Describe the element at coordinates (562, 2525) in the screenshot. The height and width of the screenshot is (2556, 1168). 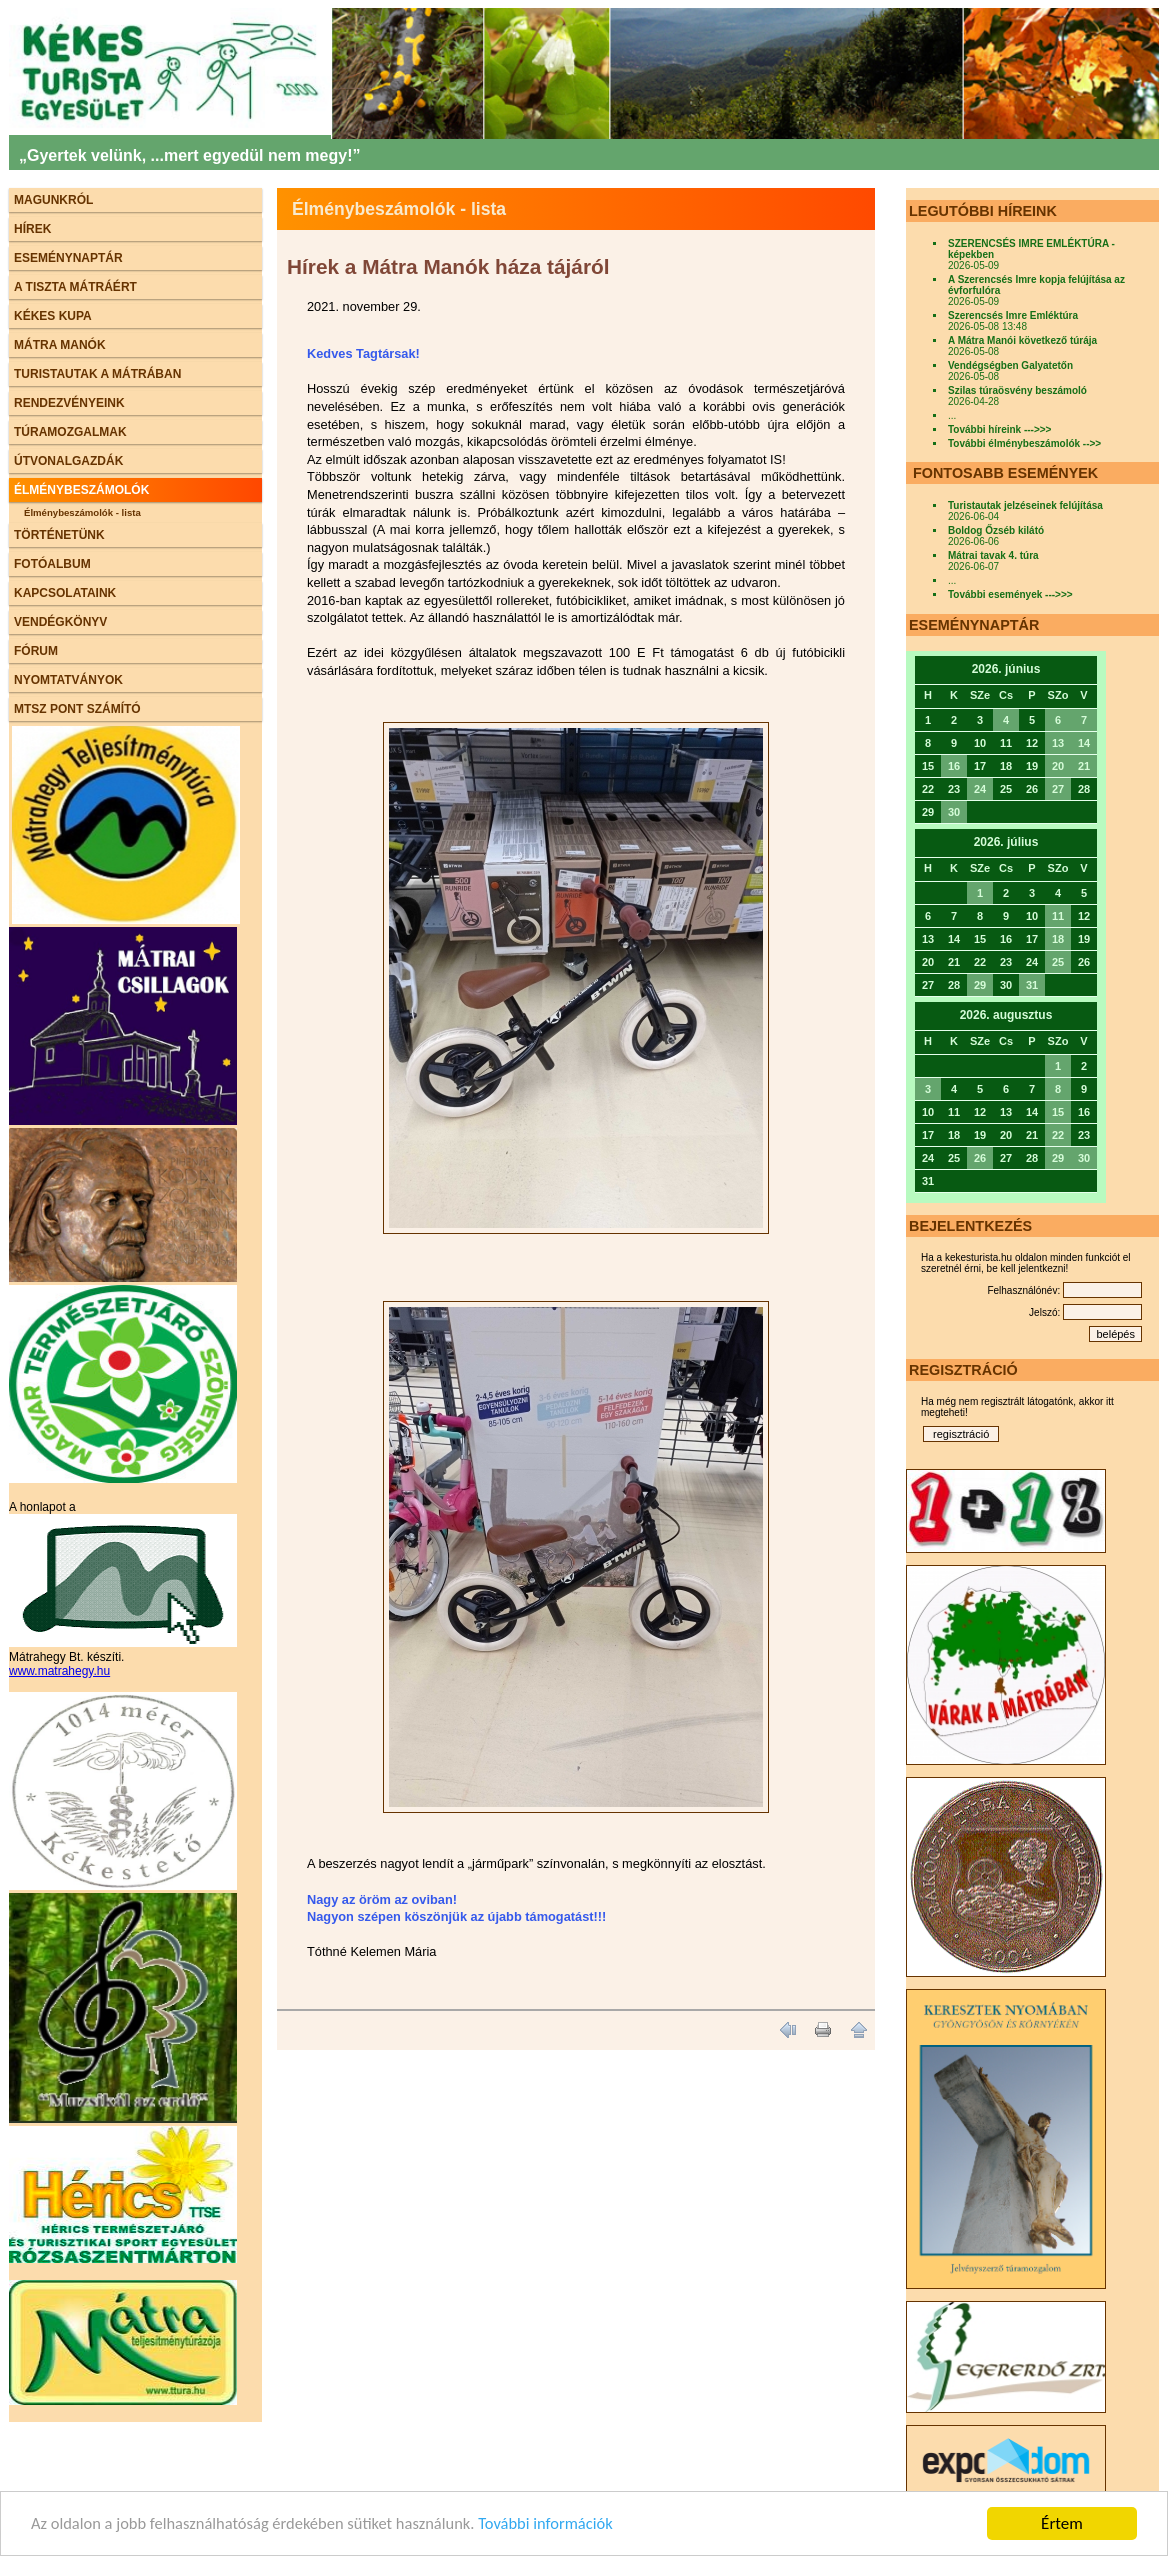
I see `További információk` at that location.